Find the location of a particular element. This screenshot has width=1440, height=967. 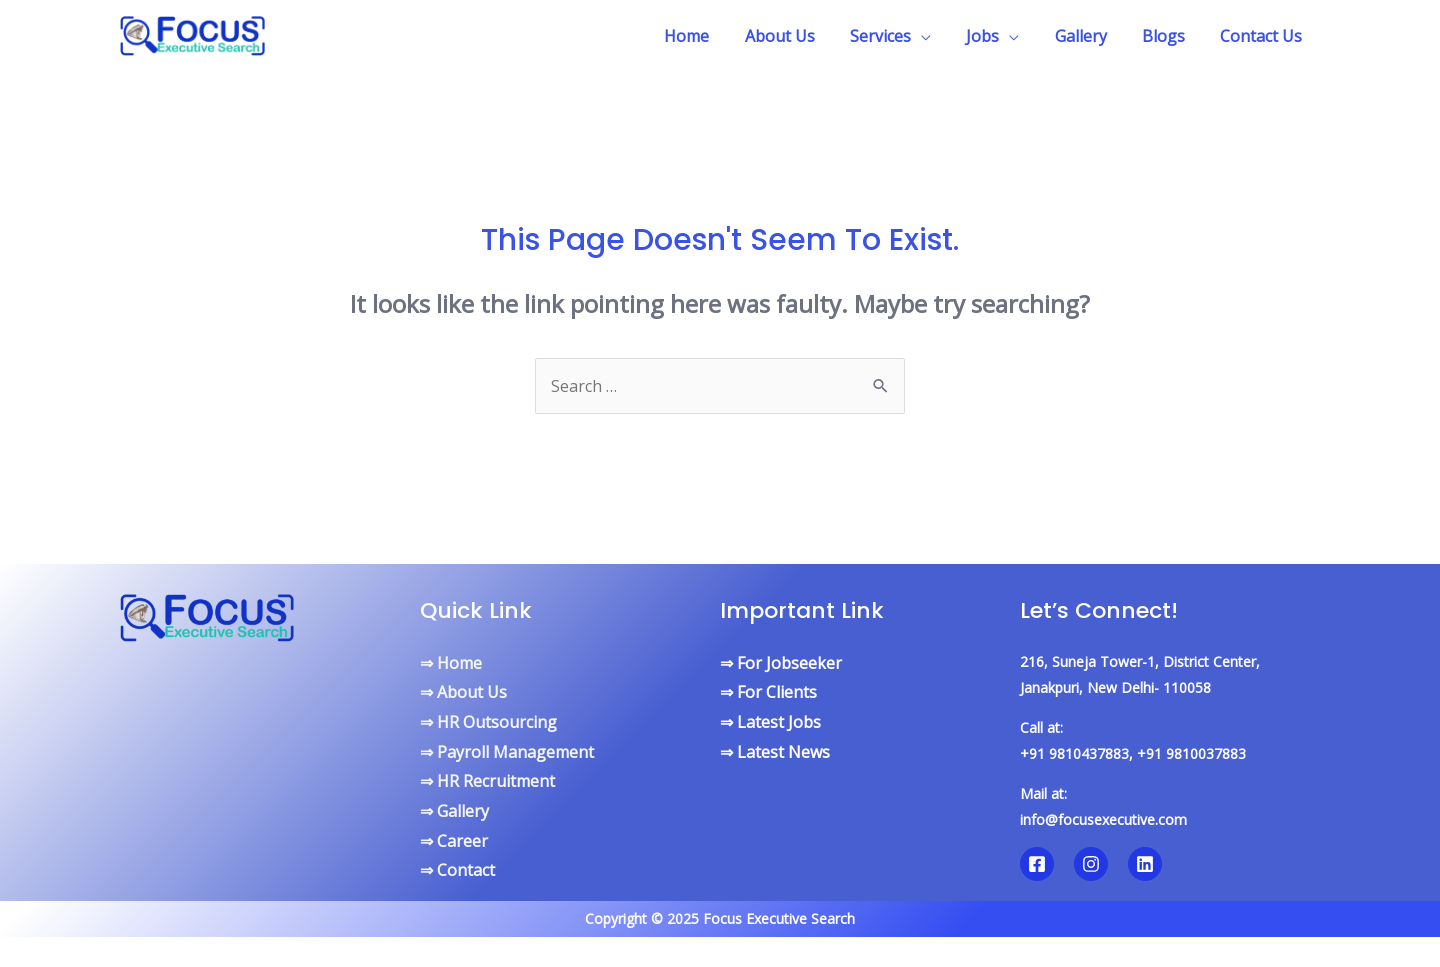

[Facebook] is located at coordinates (1037, 864).